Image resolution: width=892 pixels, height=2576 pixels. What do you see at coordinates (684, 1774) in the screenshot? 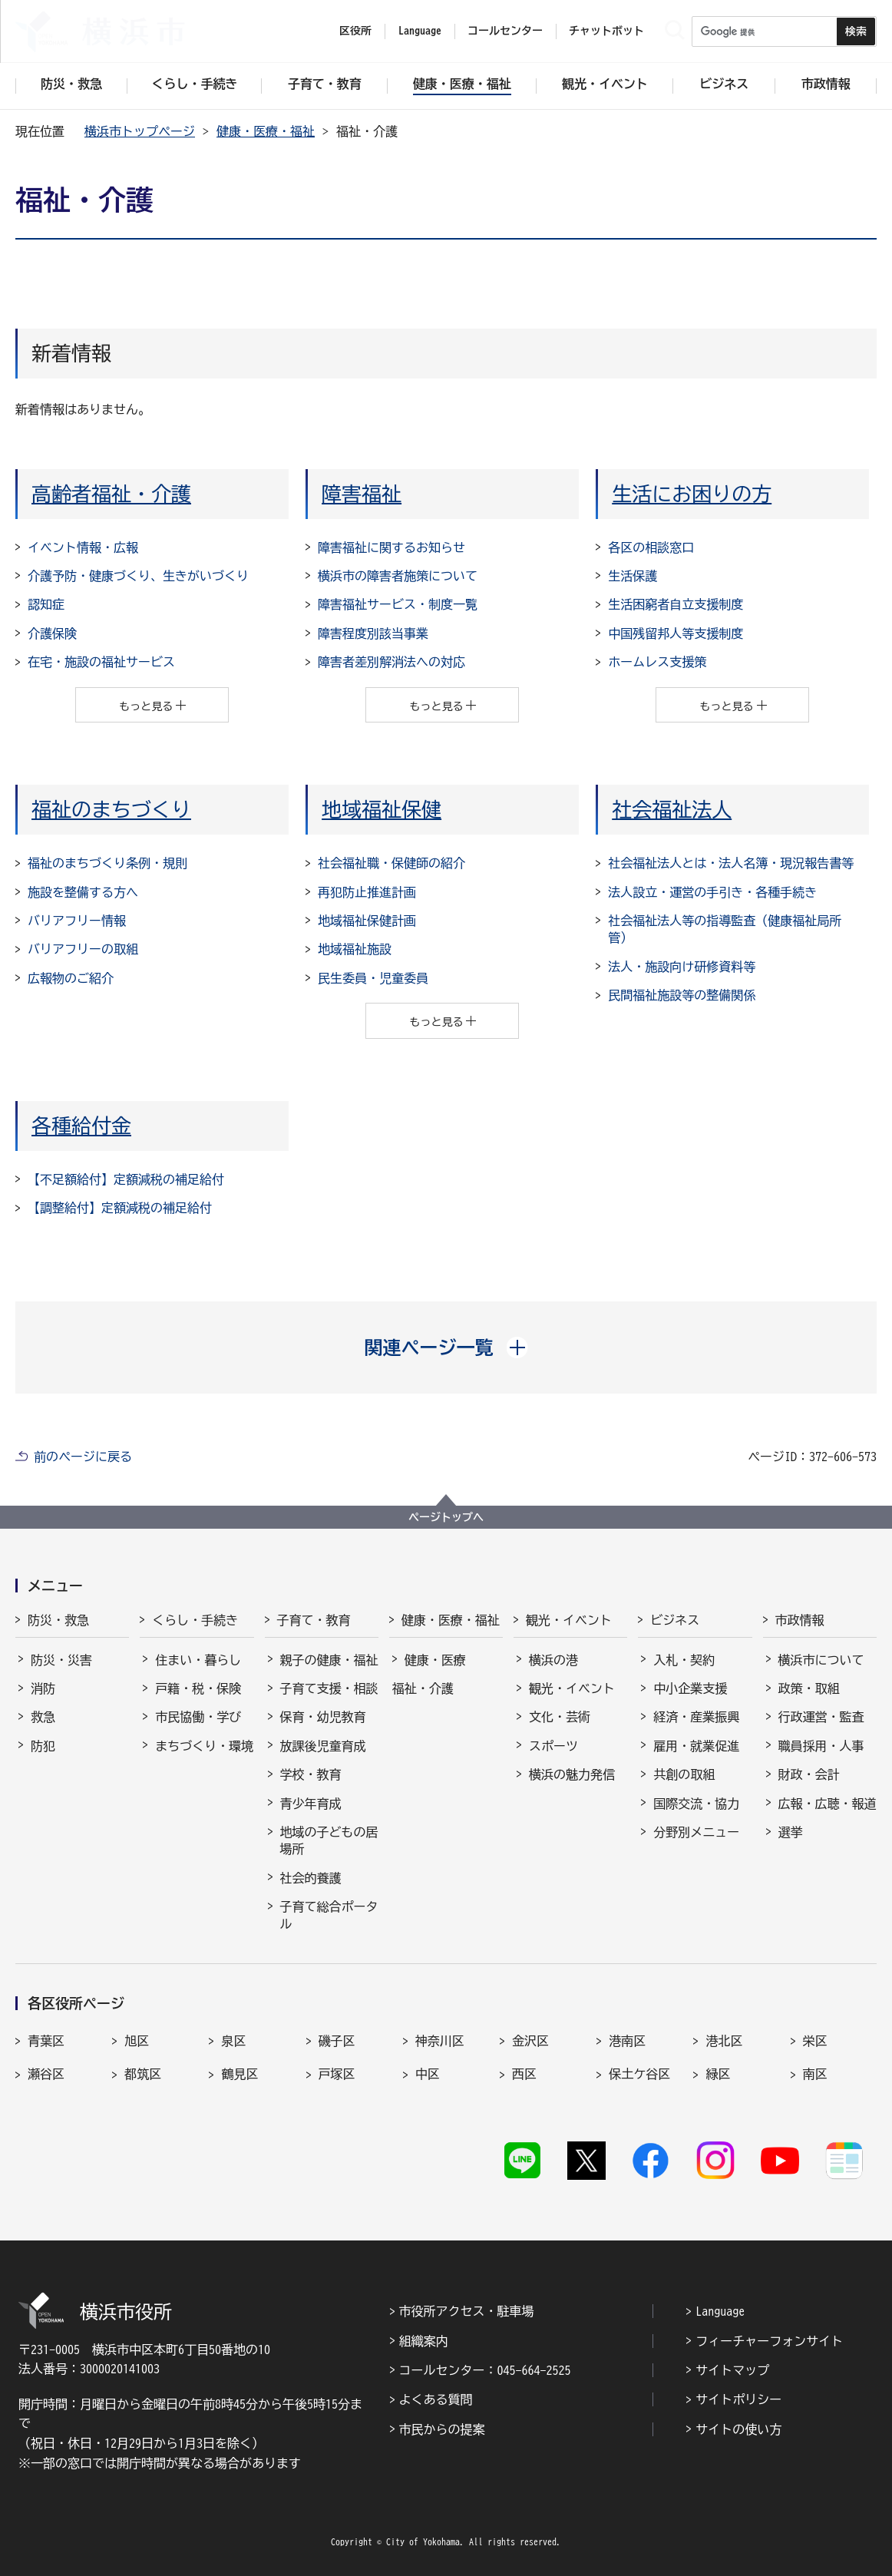
I see `共創の取組` at bounding box center [684, 1774].